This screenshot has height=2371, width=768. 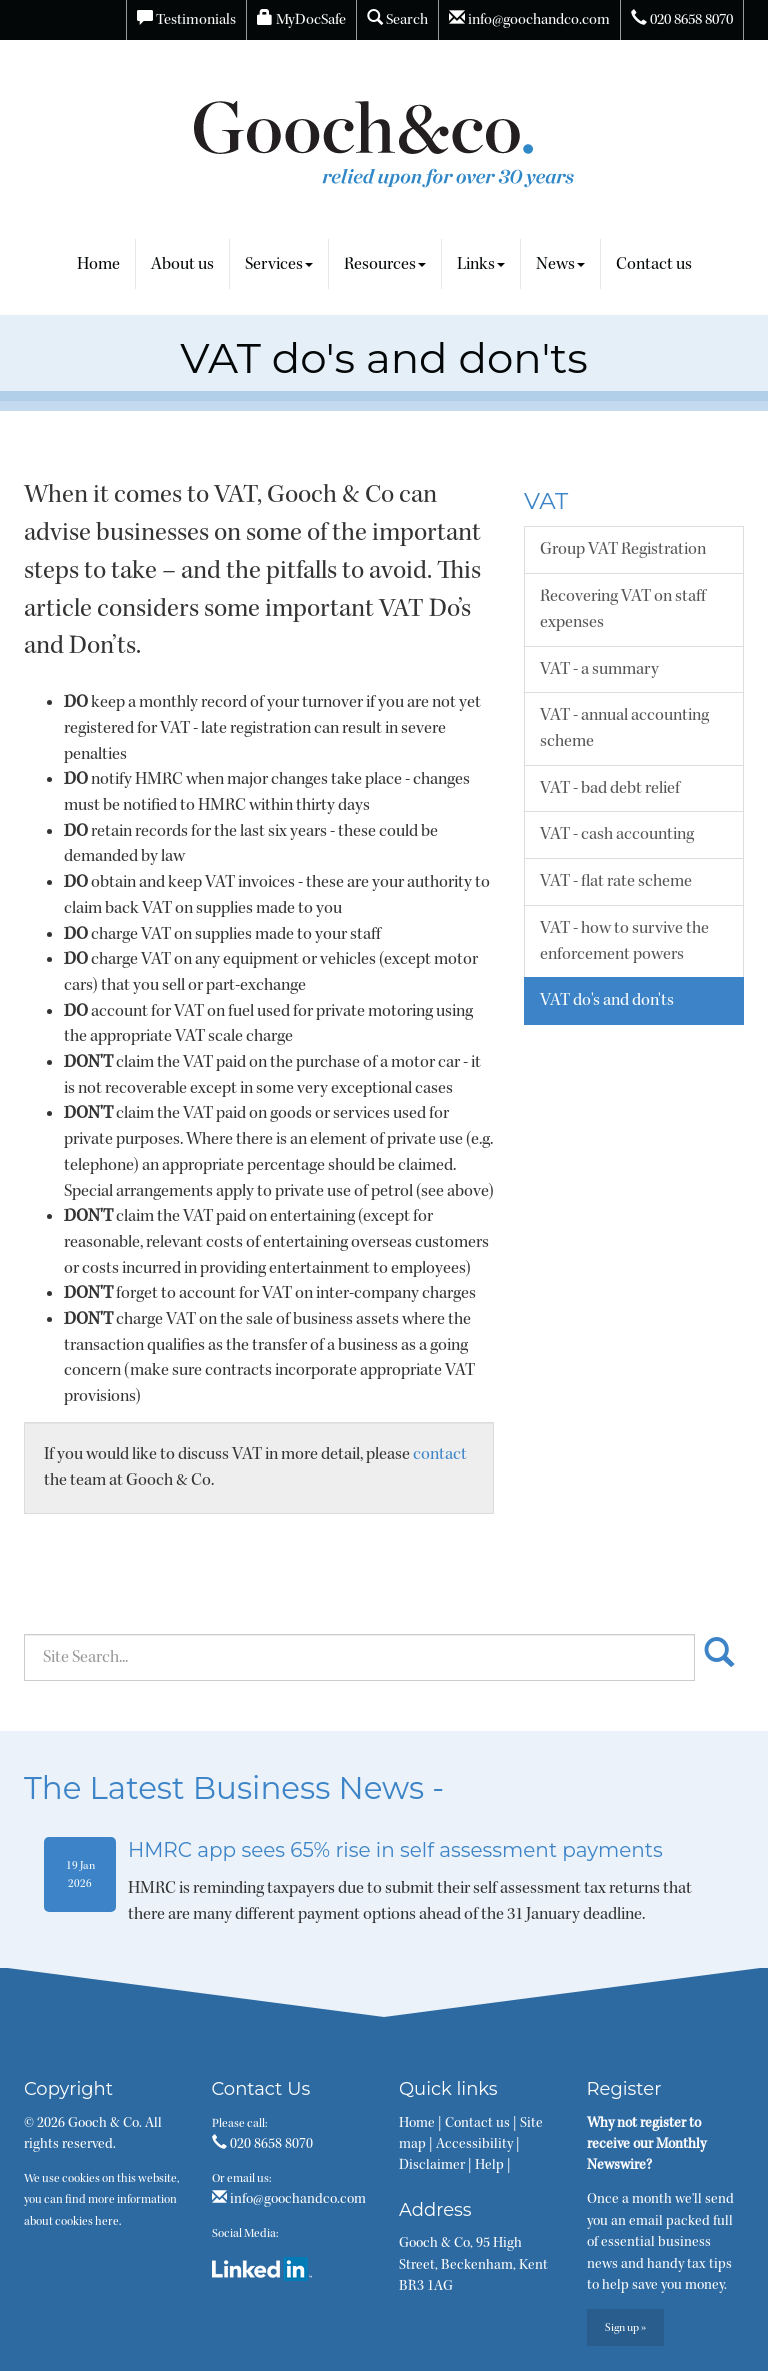 I want to click on VAT - cash accounting, so click(x=617, y=834).